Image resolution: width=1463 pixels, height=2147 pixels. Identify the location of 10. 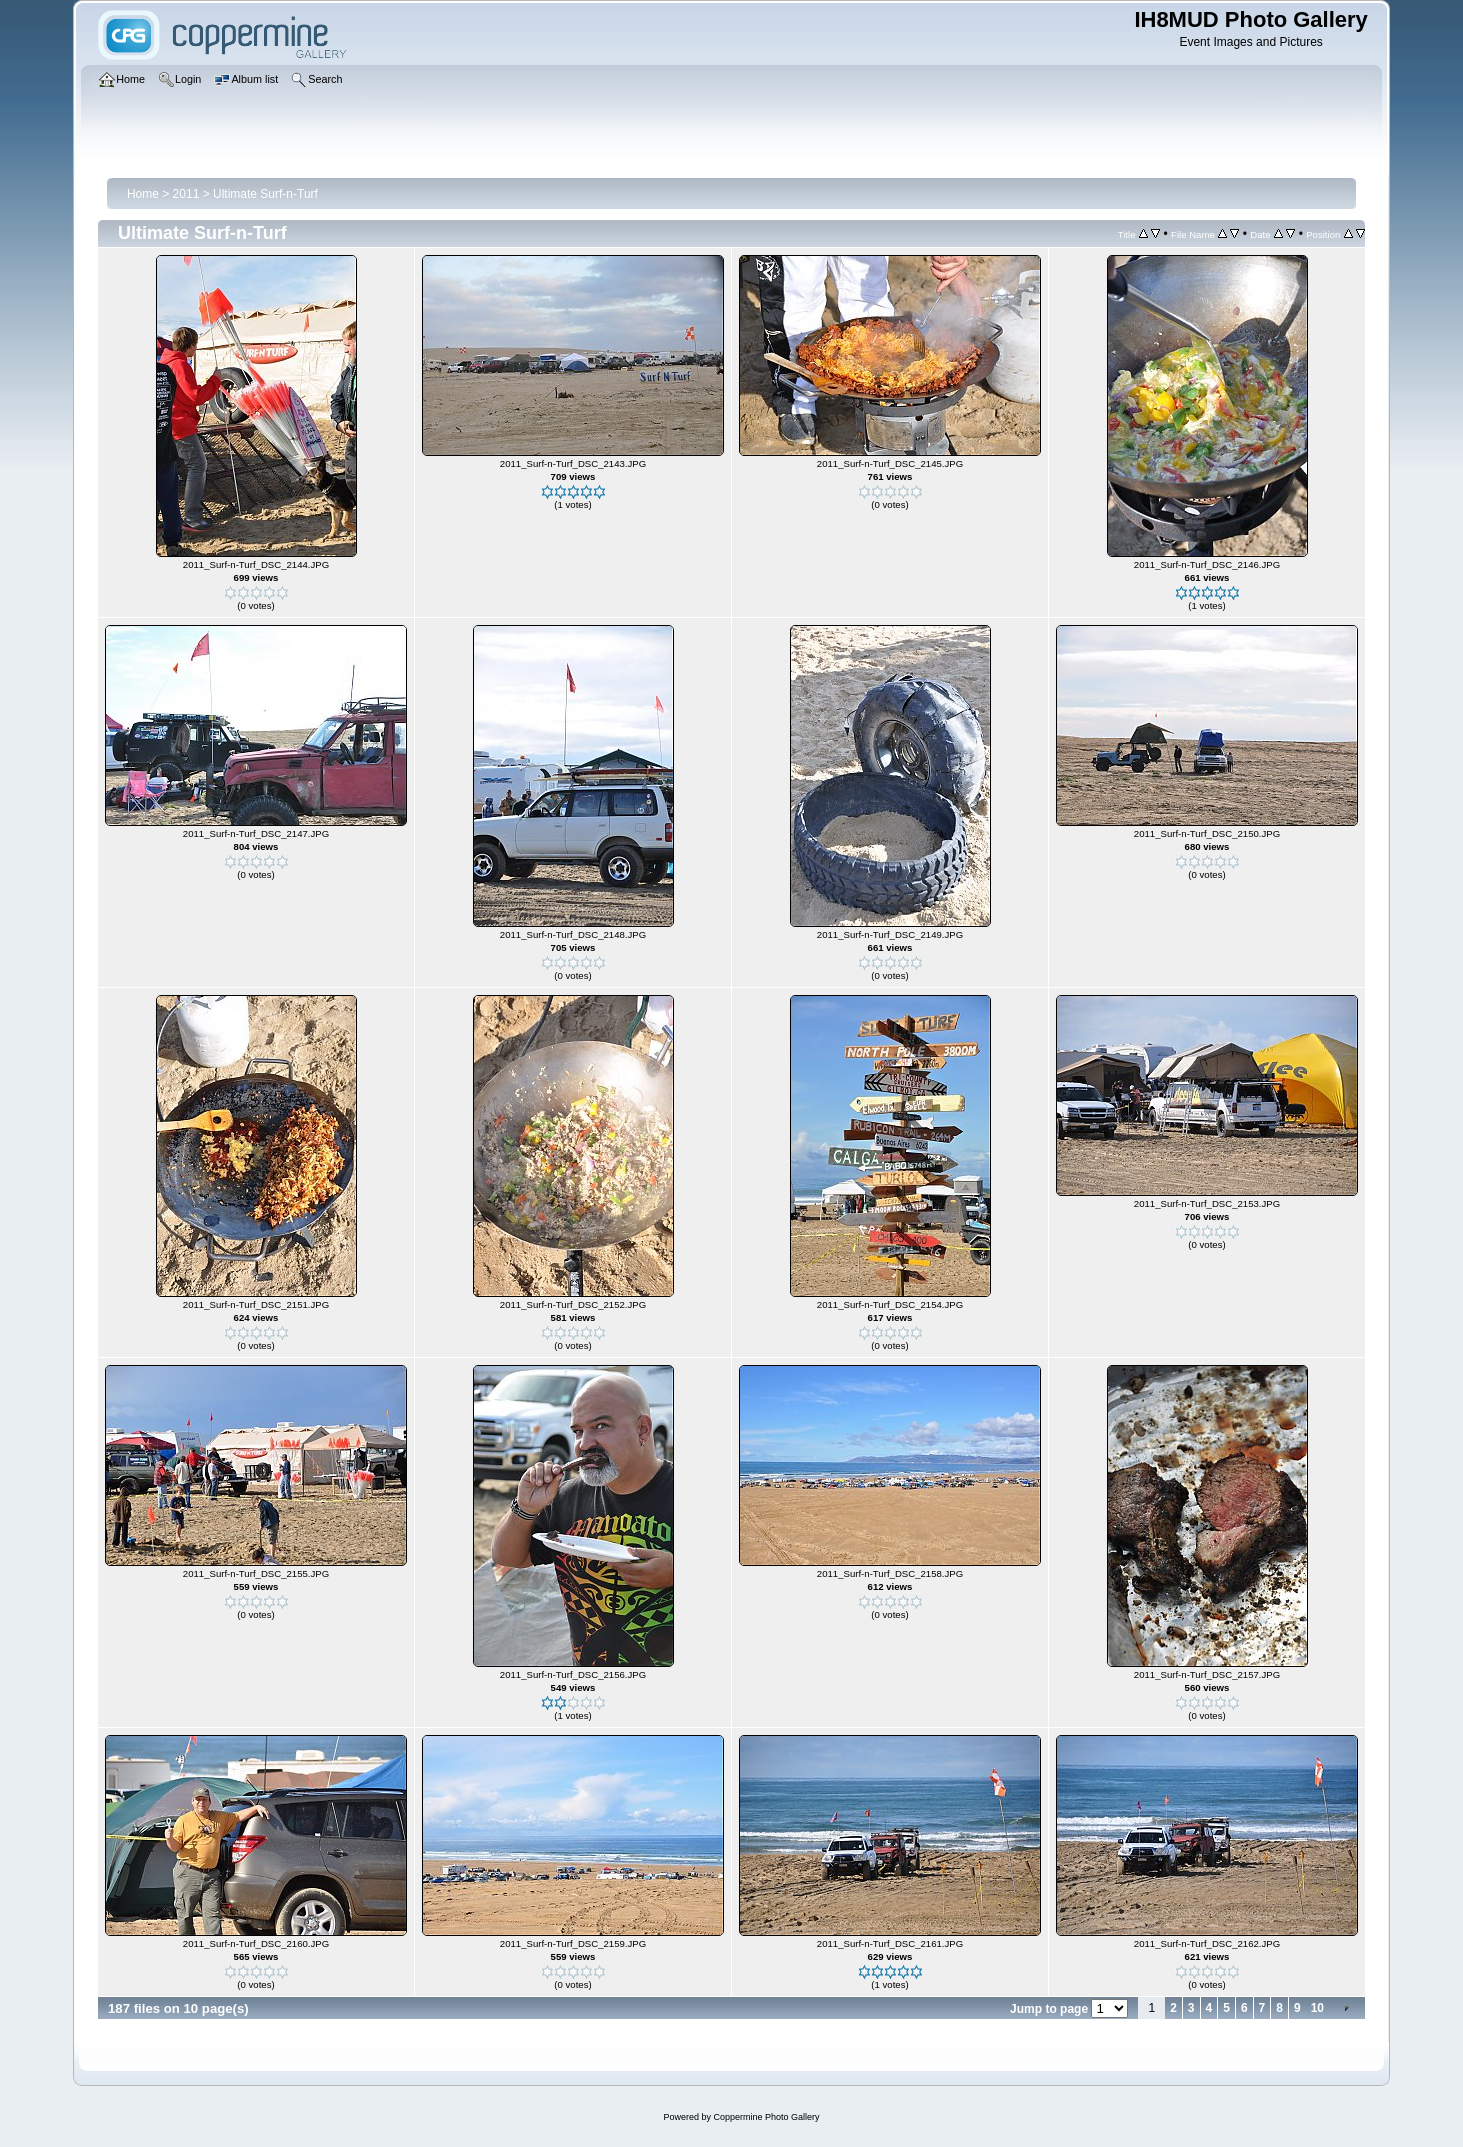
(1317, 2008).